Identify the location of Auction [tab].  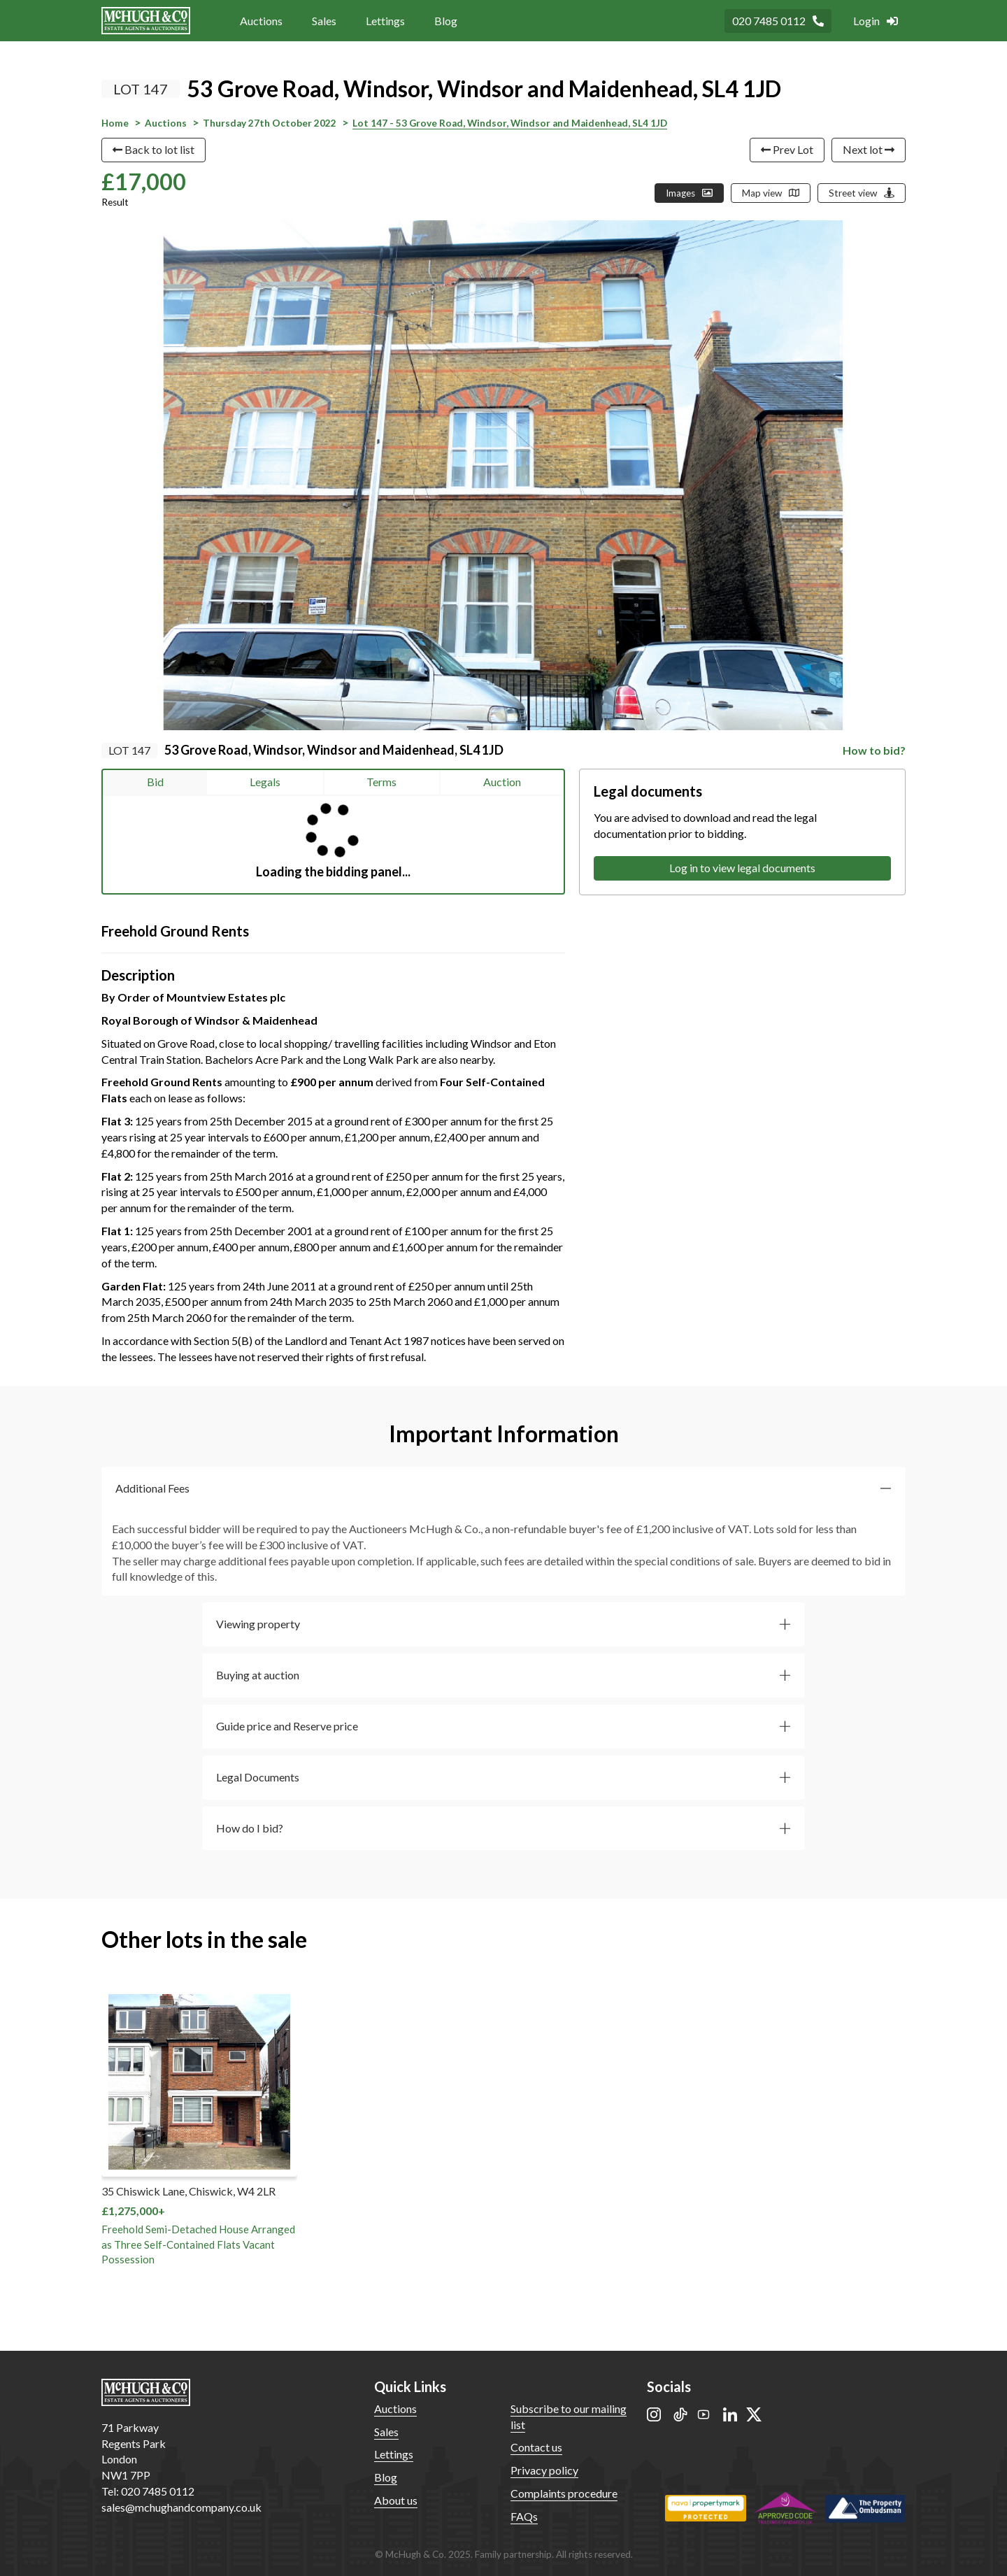
(502, 781).